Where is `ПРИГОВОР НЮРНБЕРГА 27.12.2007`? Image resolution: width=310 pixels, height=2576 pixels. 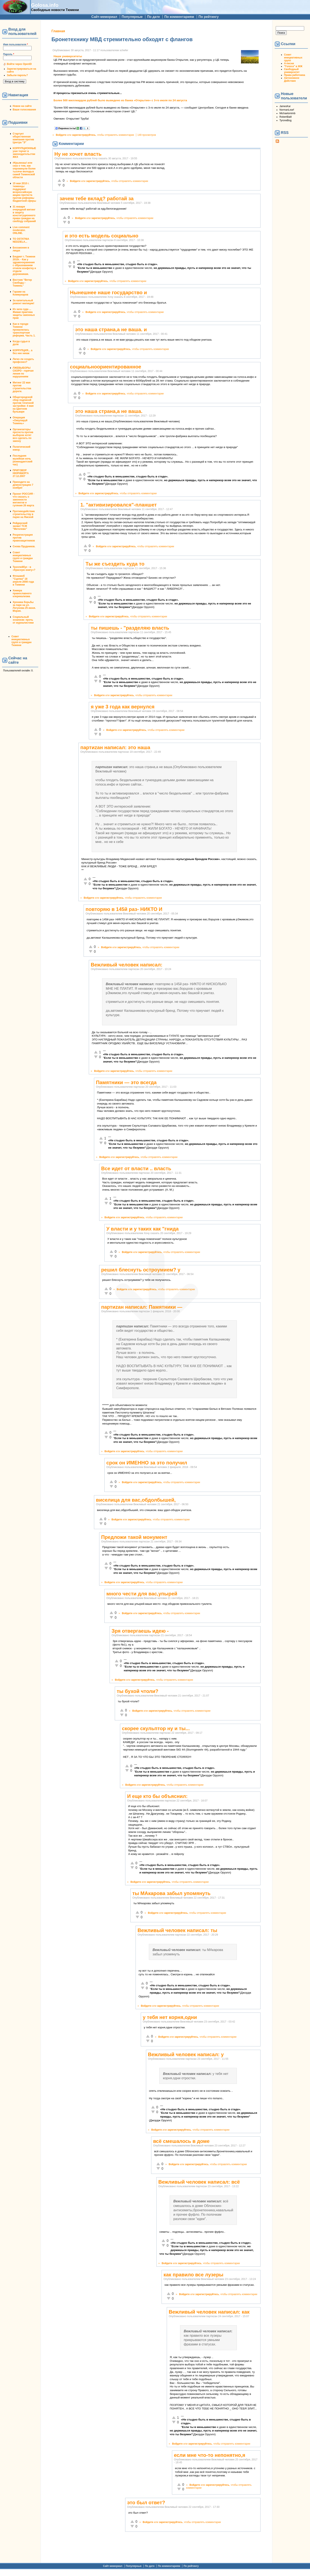
ПРИГОВОР НЮРНБЕРГА 27.12.2007 is located at coordinates (21, 473).